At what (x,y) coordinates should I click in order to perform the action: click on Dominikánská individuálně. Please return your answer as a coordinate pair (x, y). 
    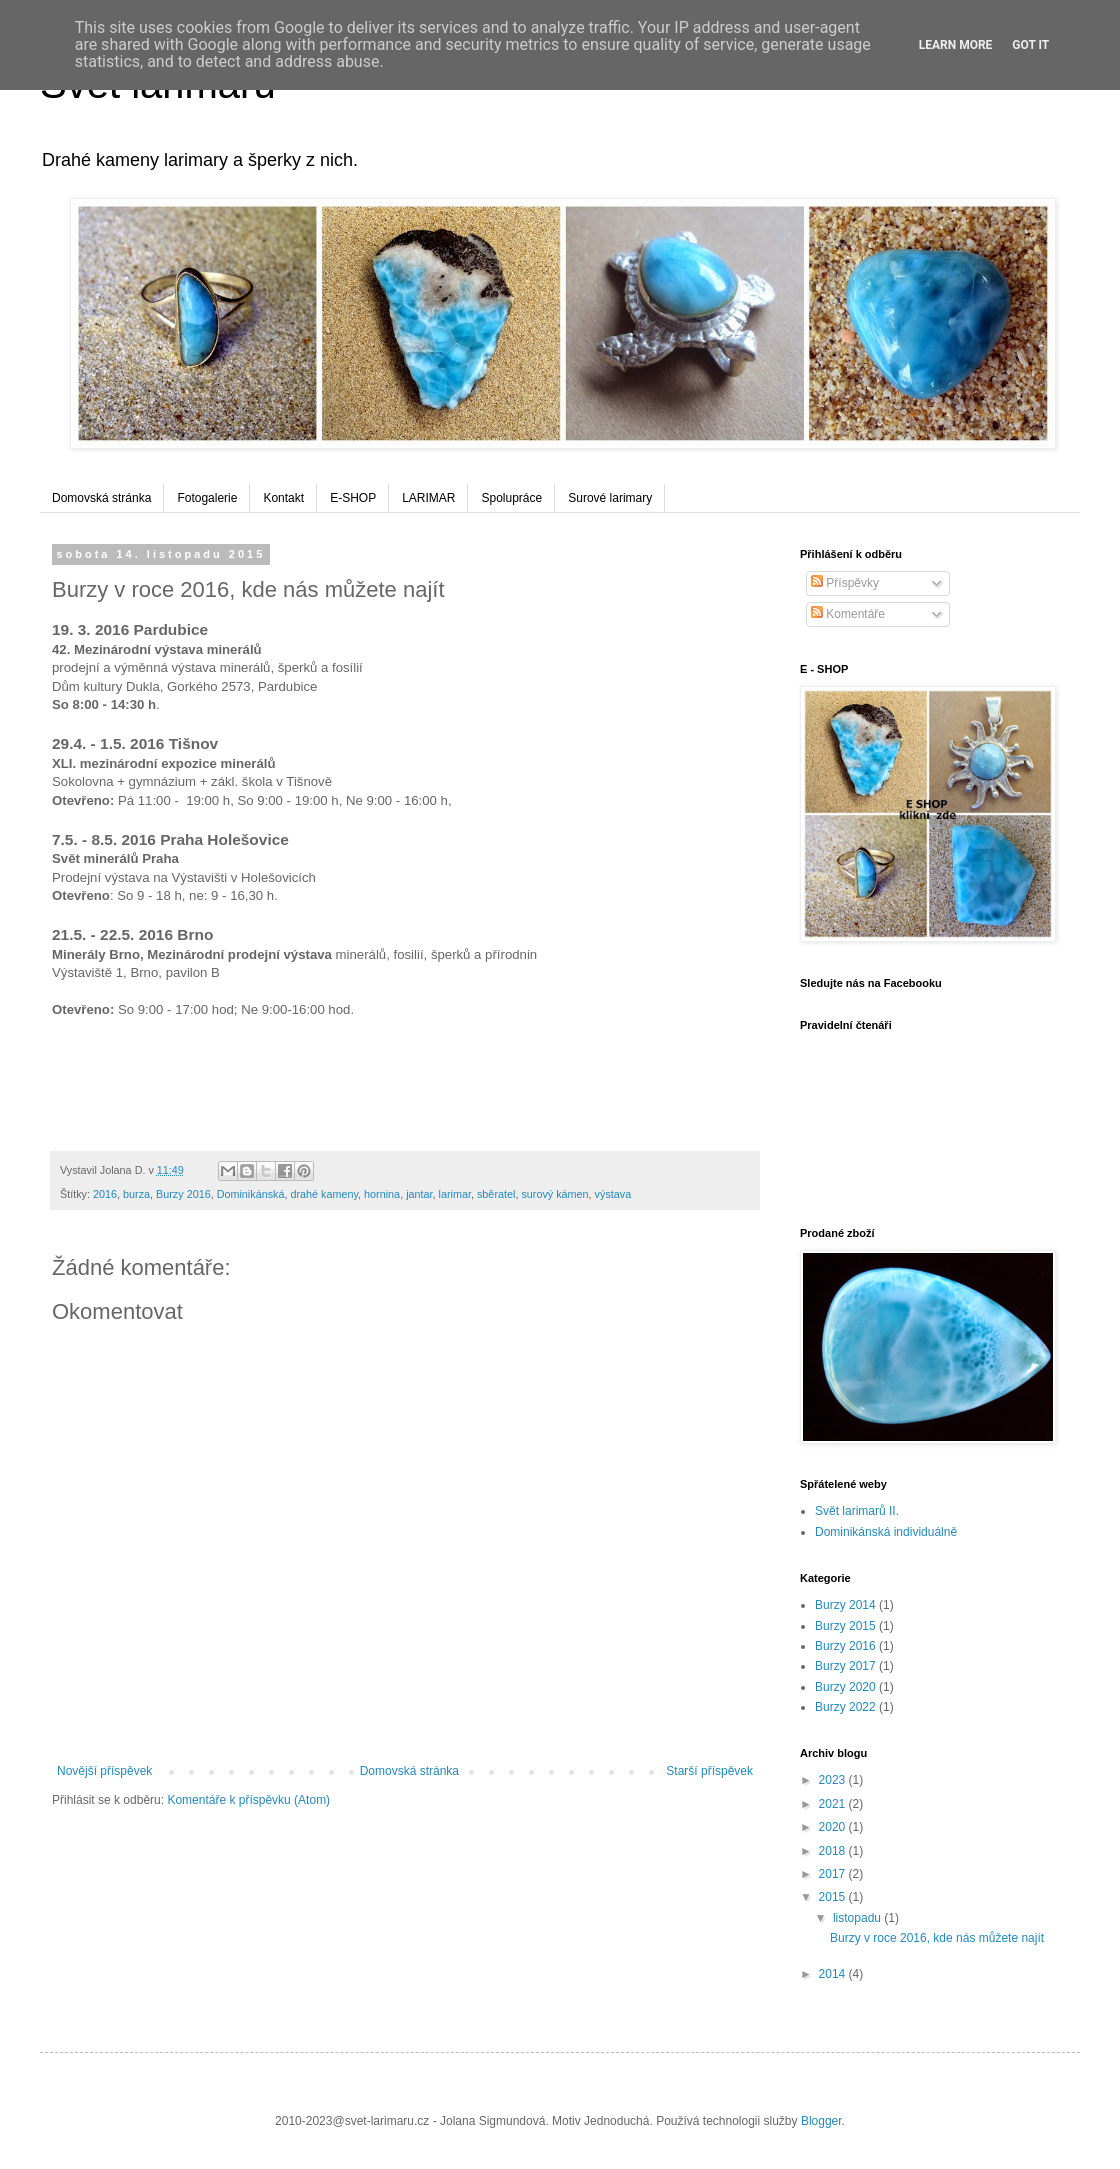
    Looking at the image, I should click on (886, 1532).